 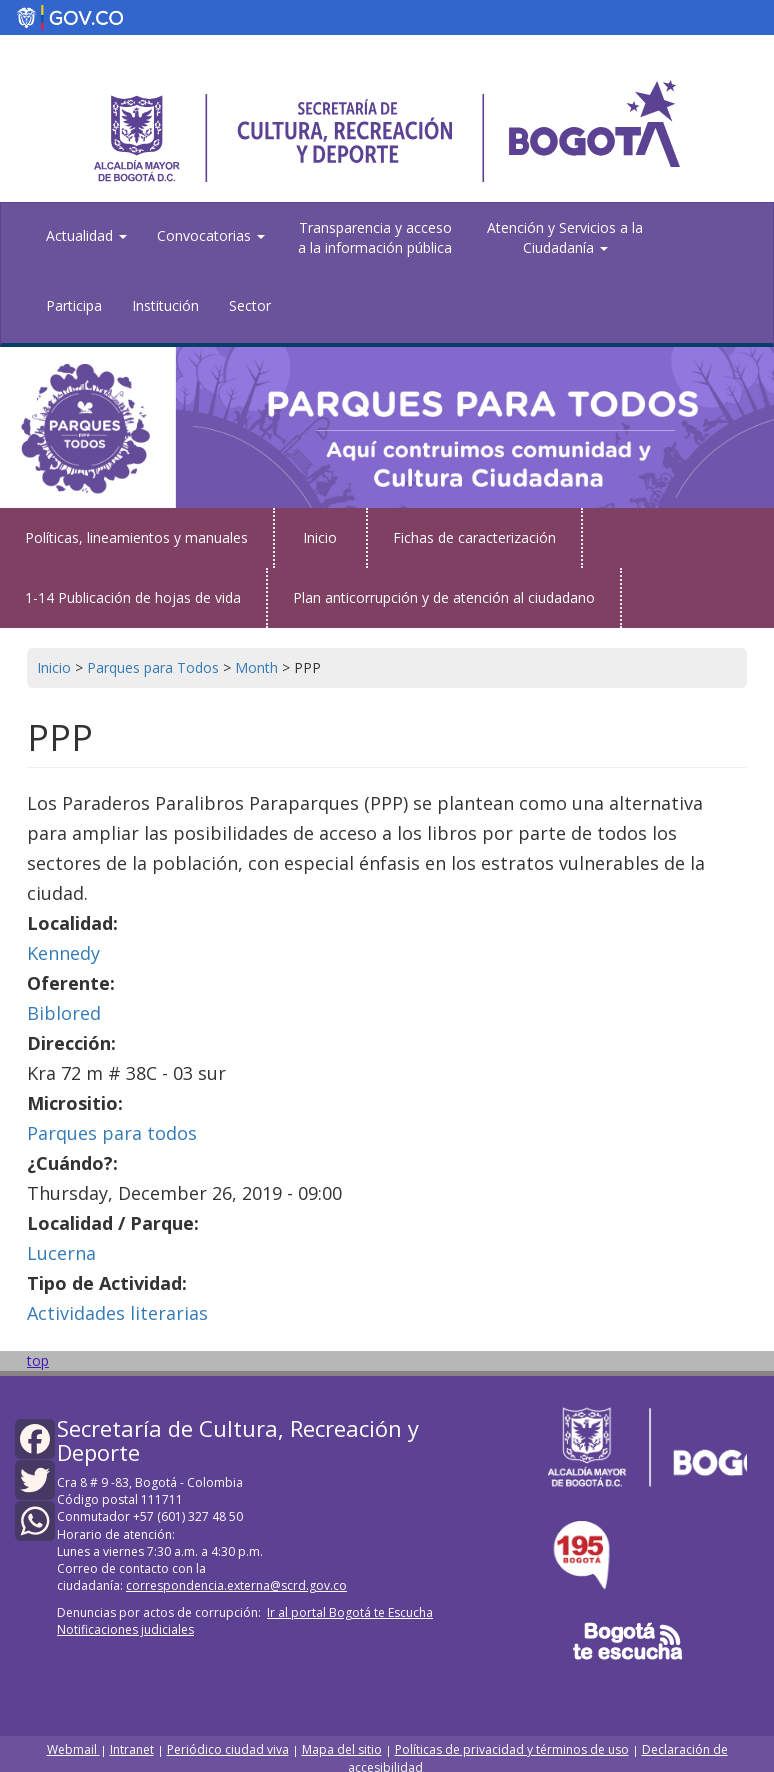 What do you see at coordinates (512, 1749) in the screenshot?
I see `Políticas de privacidad y términos de uso` at bounding box center [512, 1749].